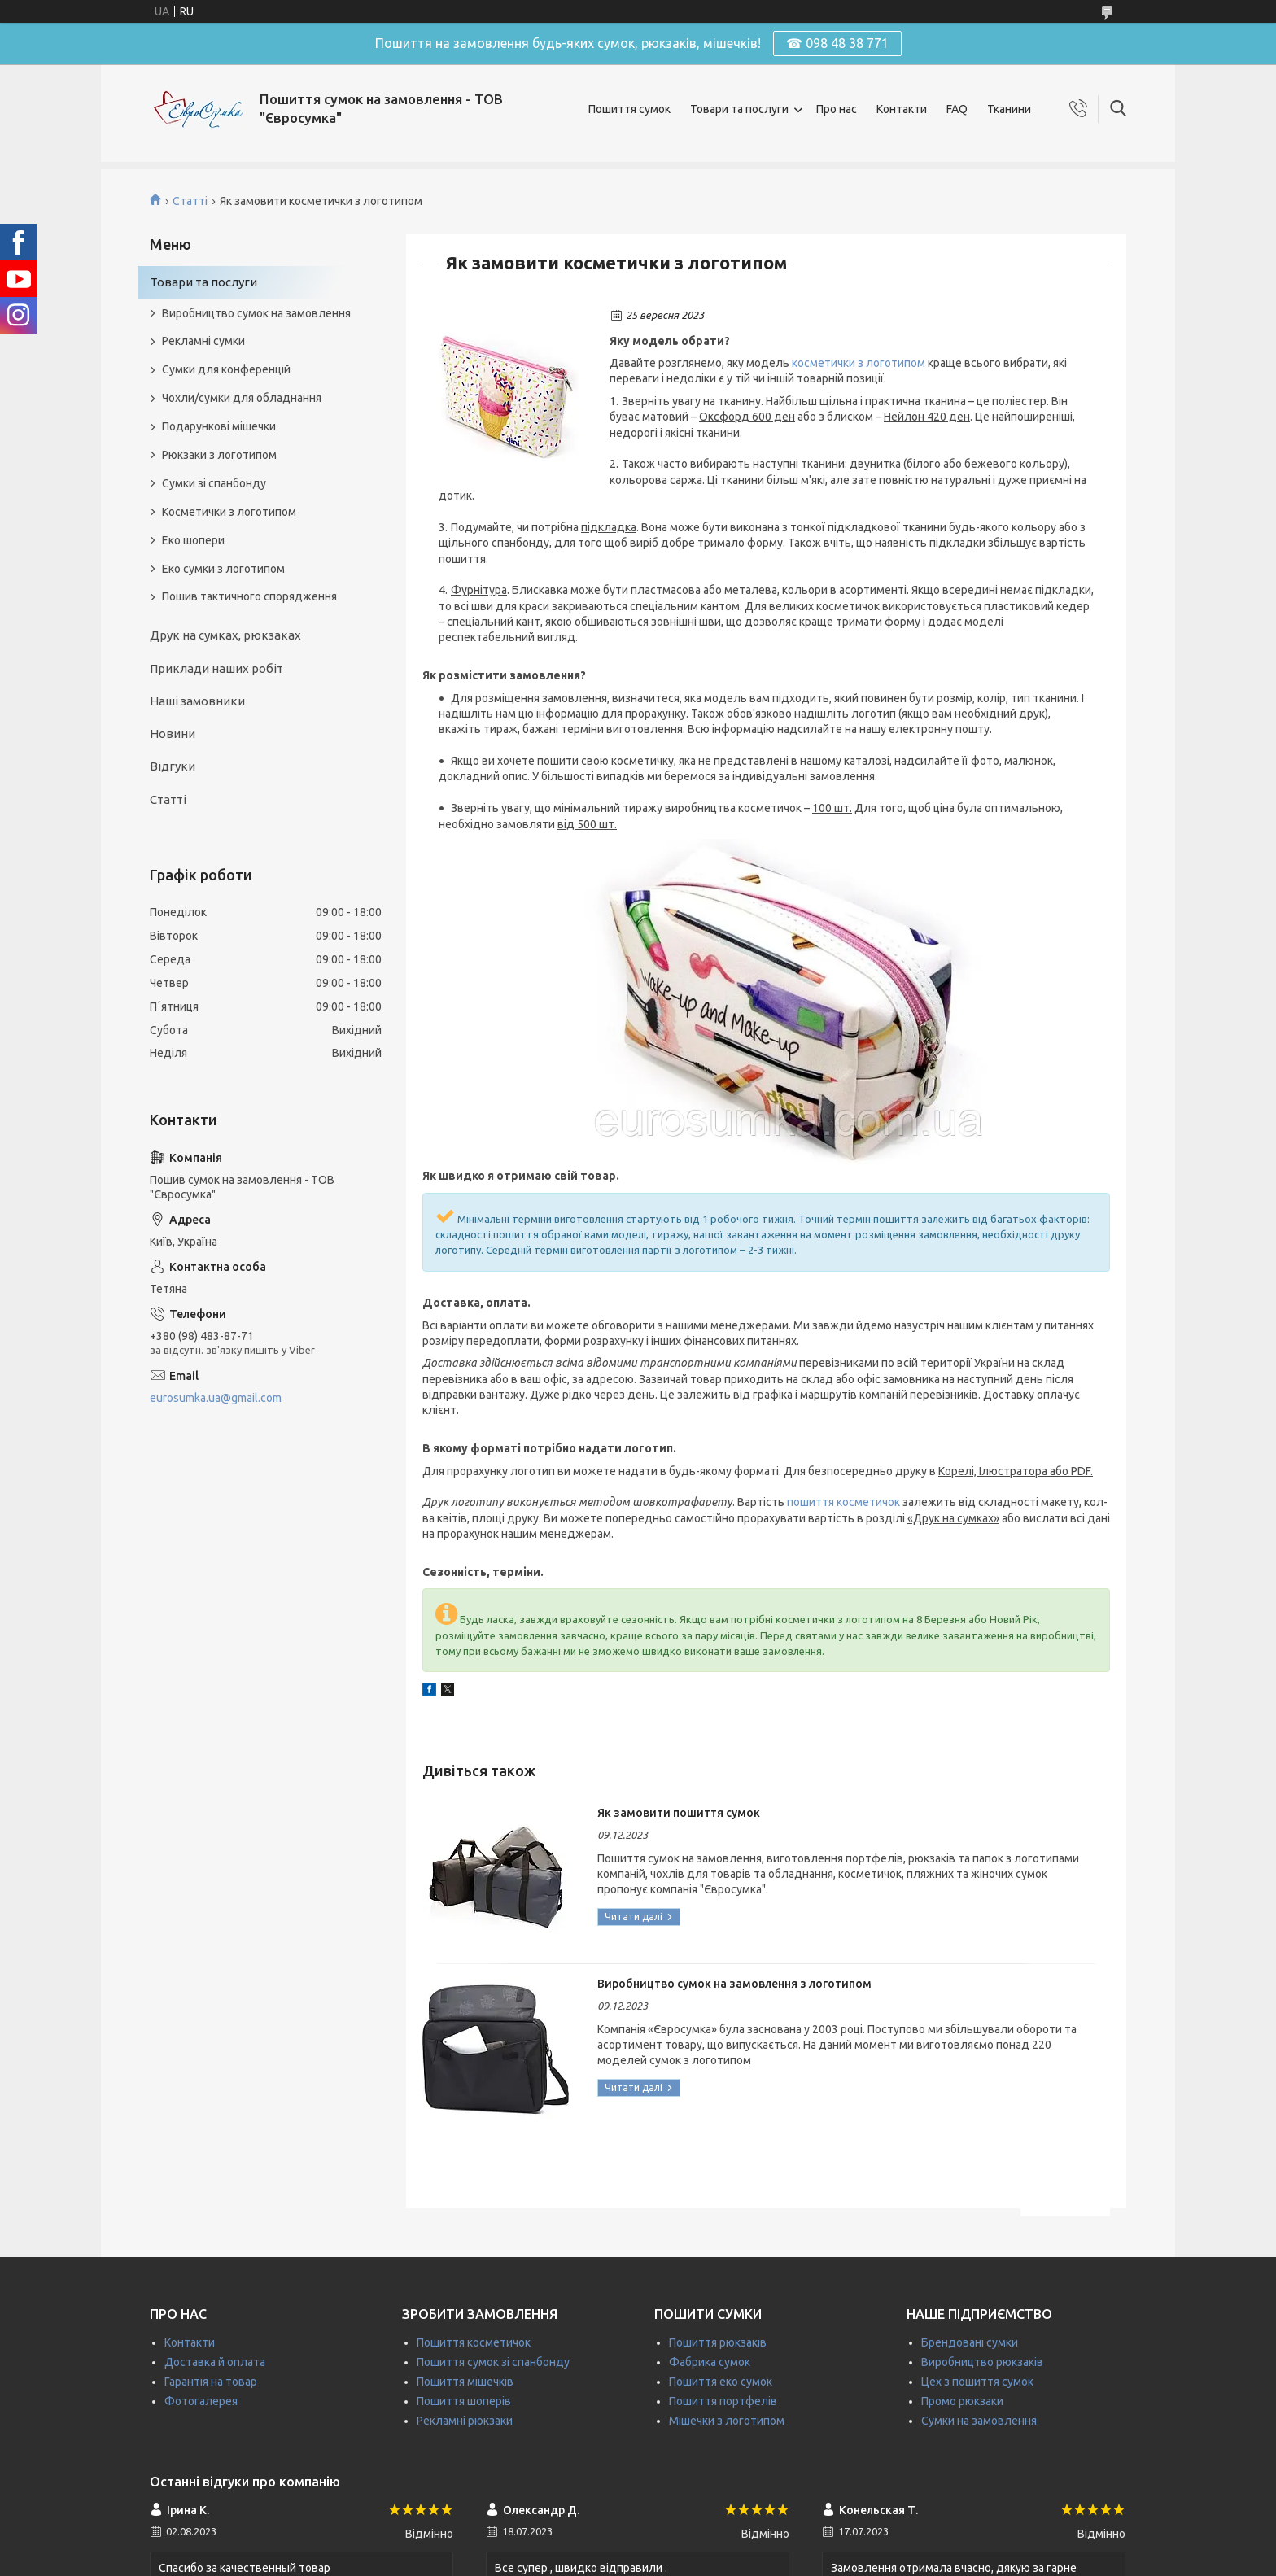 Image resolution: width=1276 pixels, height=2576 pixels. What do you see at coordinates (969, 2342) in the screenshot?
I see `Брендовані сумки` at bounding box center [969, 2342].